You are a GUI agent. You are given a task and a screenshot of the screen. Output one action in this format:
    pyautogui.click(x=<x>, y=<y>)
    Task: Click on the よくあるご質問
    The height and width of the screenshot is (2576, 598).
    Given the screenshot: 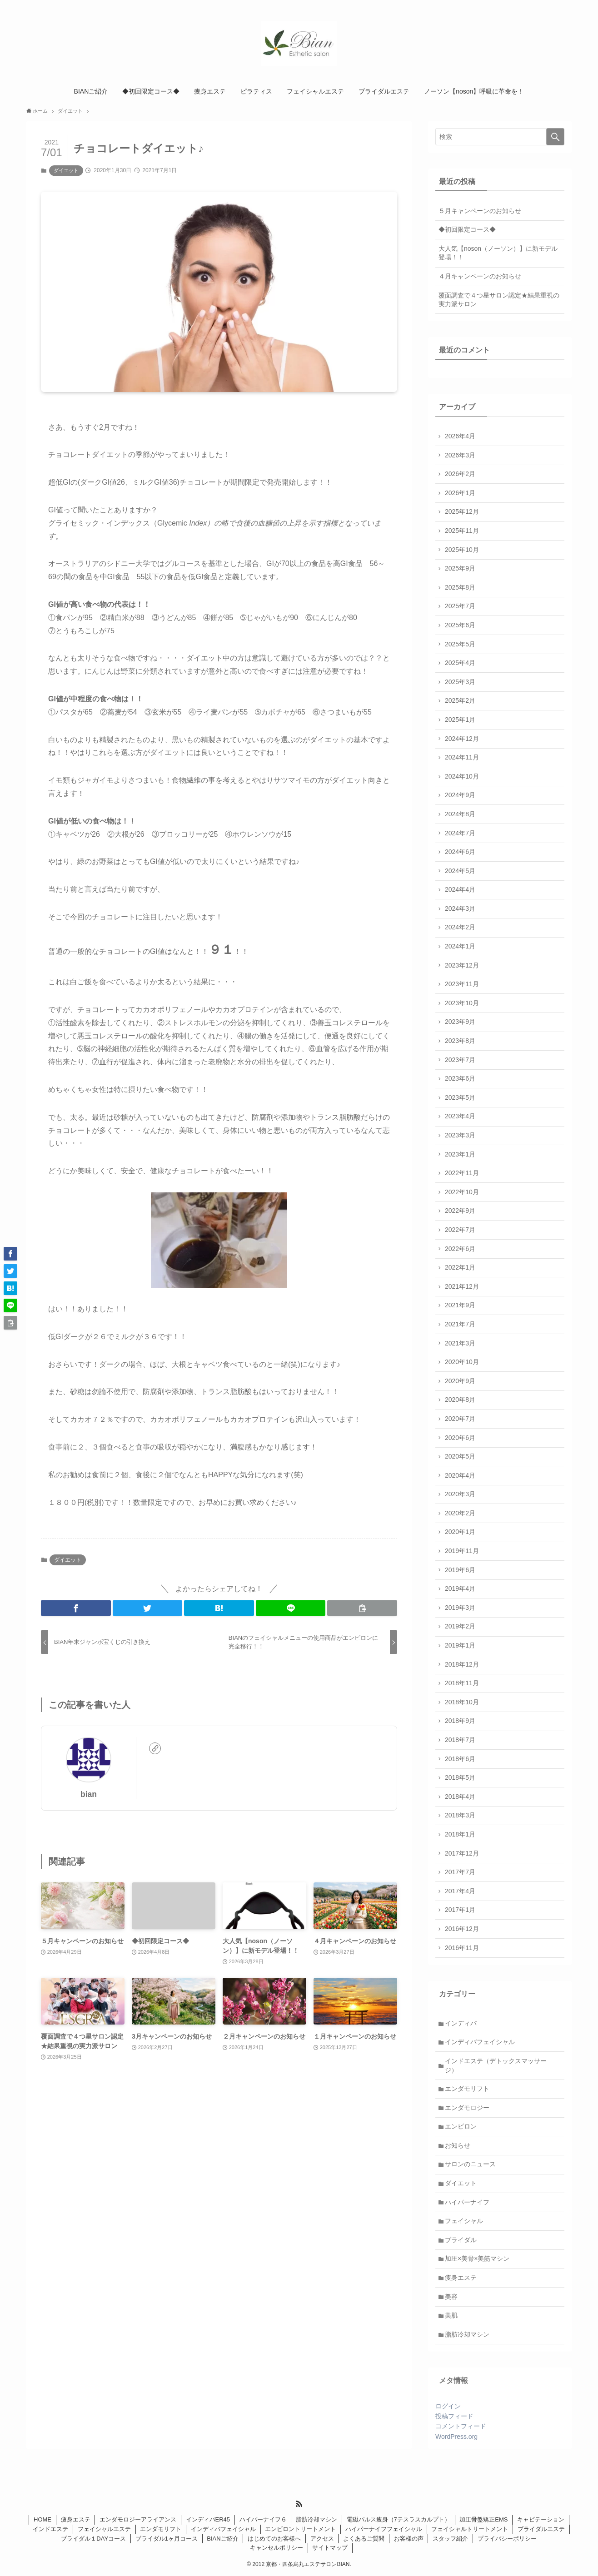 What is the action you would take?
    pyautogui.click(x=363, y=2538)
    